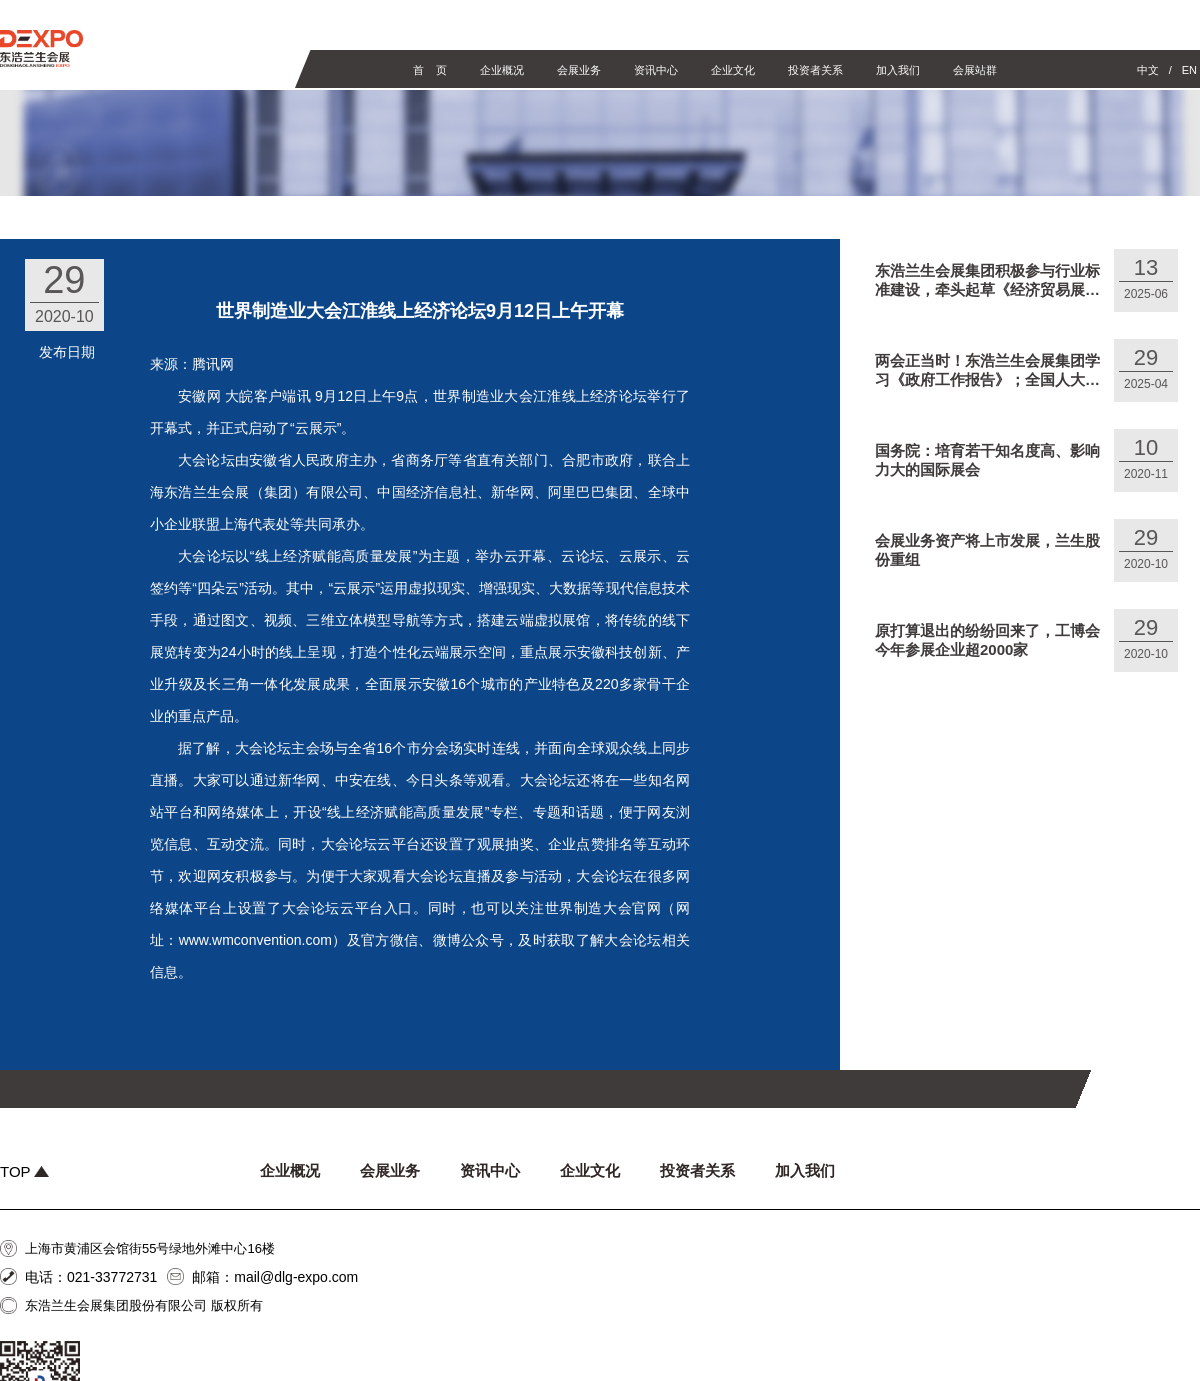 This screenshot has width=1200, height=1381. I want to click on 加入我们, so click(898, 70).